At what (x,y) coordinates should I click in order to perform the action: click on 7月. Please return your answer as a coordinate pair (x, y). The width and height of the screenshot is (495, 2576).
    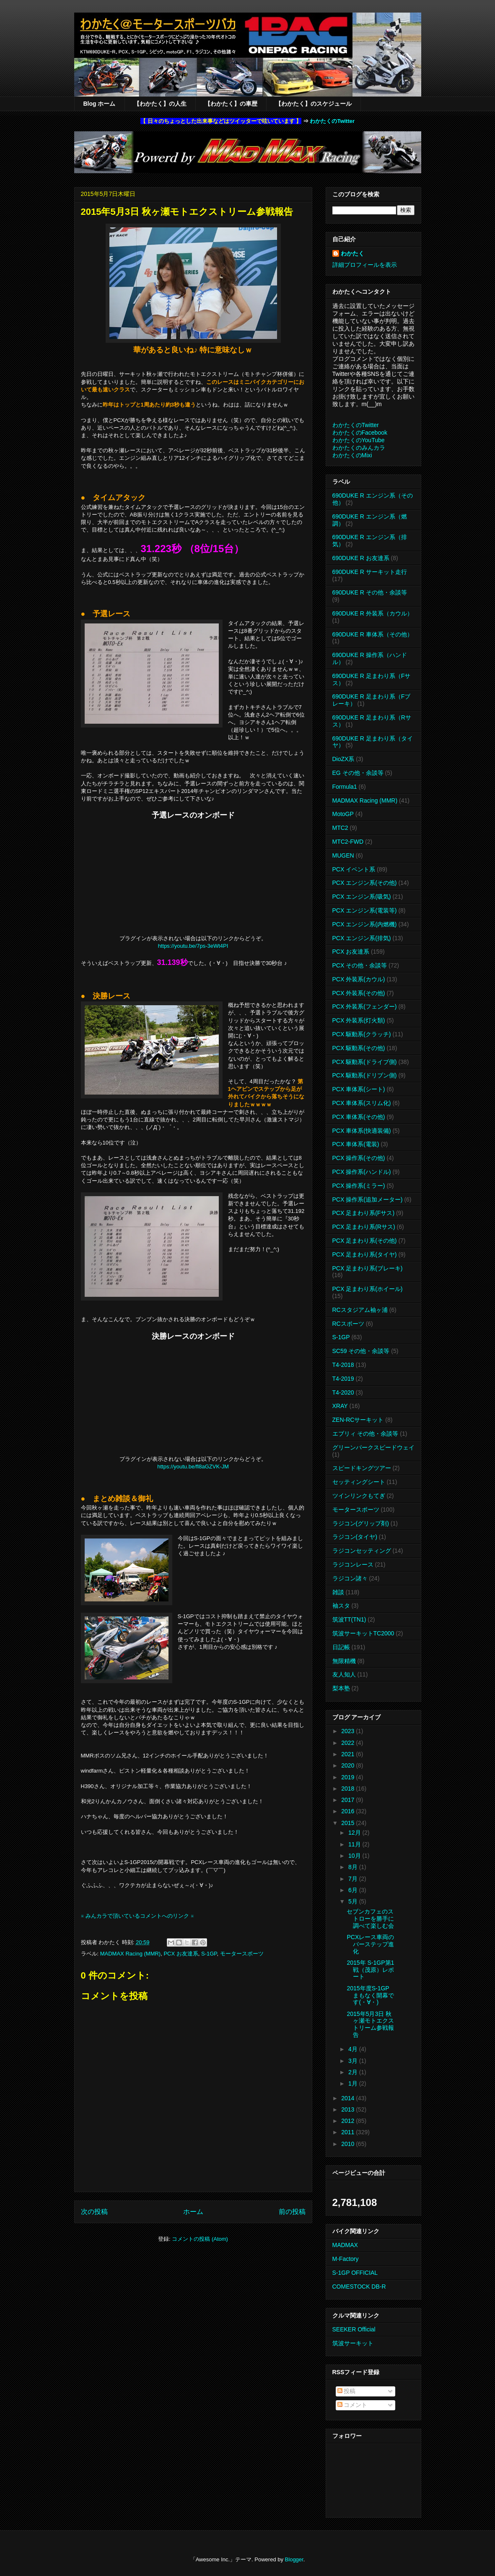
    Looking at the image, I should click on (353, 1878).